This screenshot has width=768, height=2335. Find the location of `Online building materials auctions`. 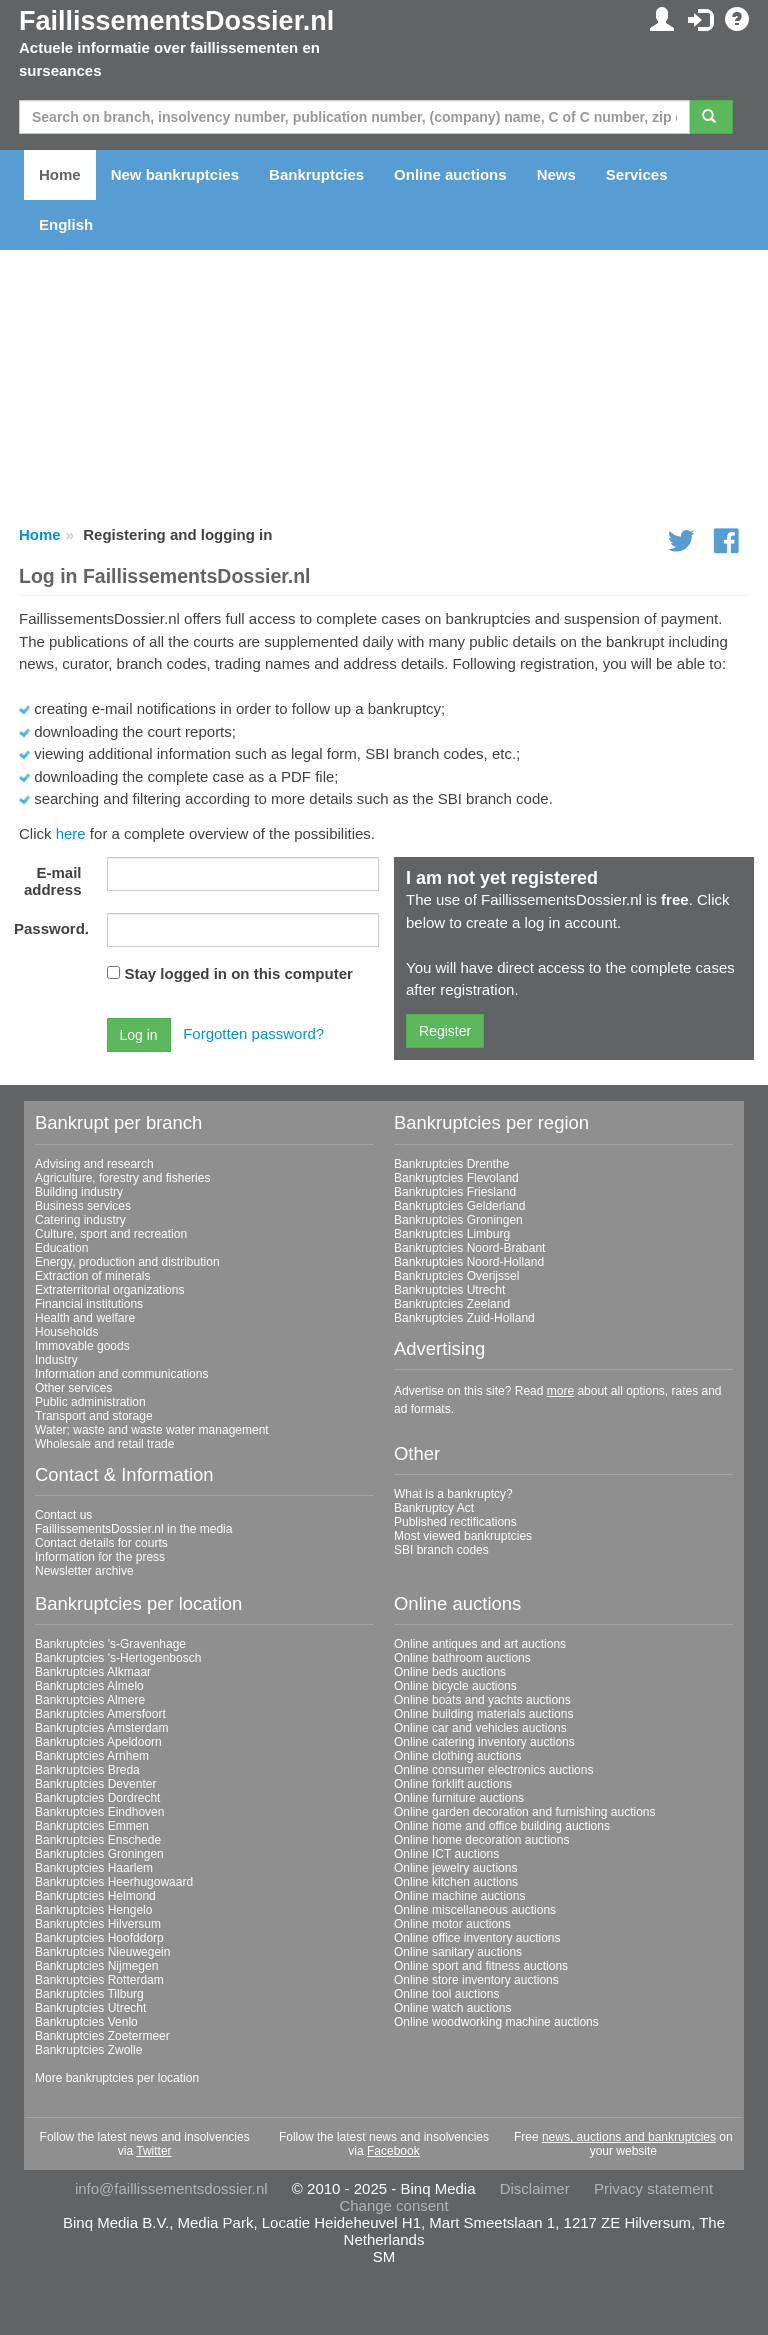

Online building materials auctions is located at coordinates (483, 1714).